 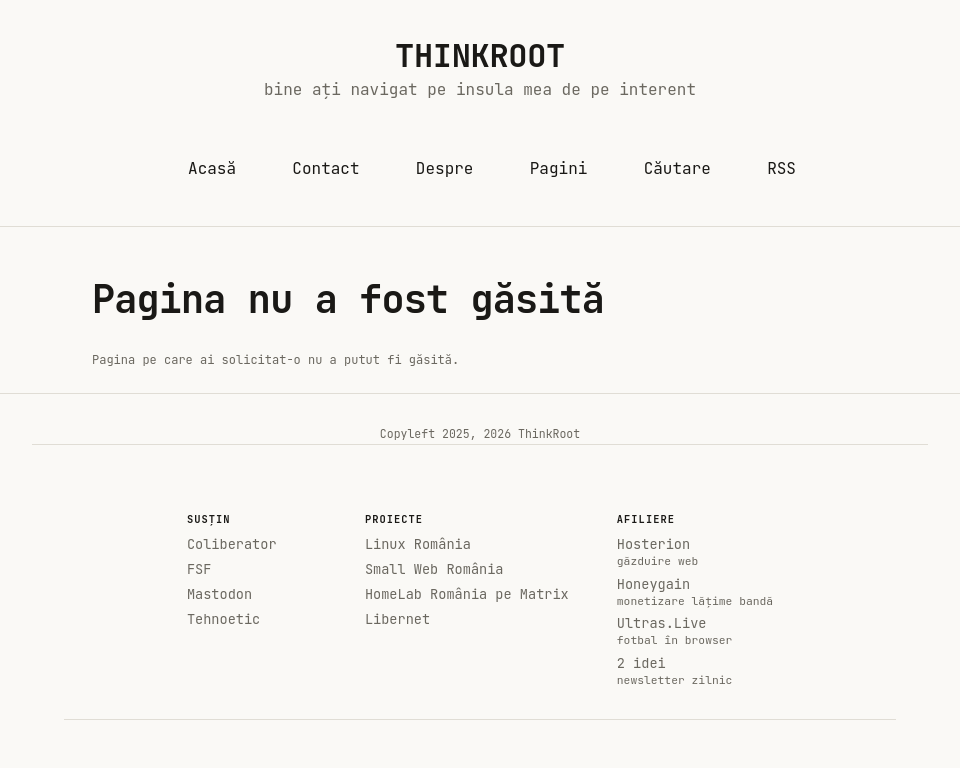 What do you see at coordinates (219, 594) in the screenshot?
I see `Mastodon` at bounding box center [219, 594].